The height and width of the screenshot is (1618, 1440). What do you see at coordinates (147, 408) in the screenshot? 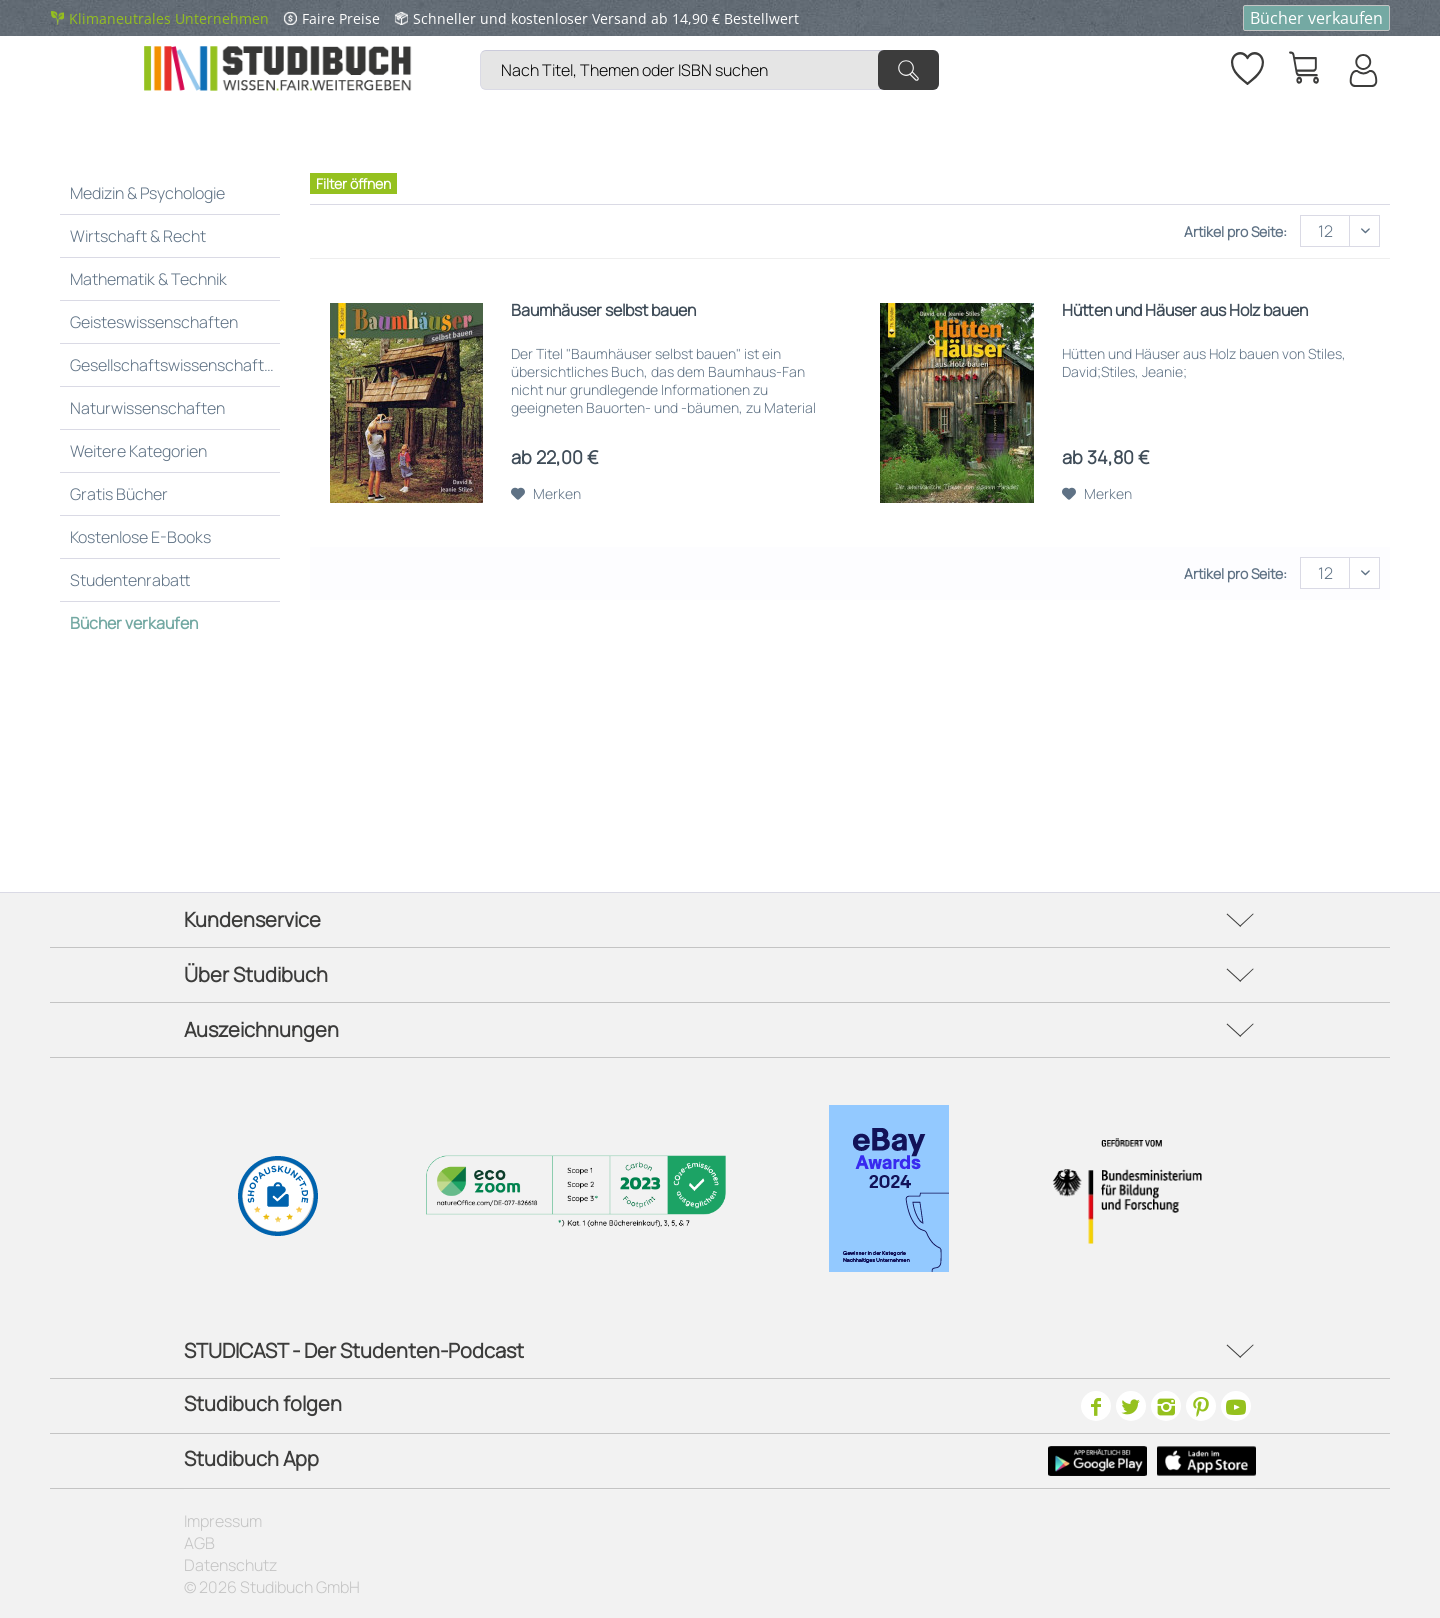
I see `Naturwissenschaften` at bounding box center [147, 408].